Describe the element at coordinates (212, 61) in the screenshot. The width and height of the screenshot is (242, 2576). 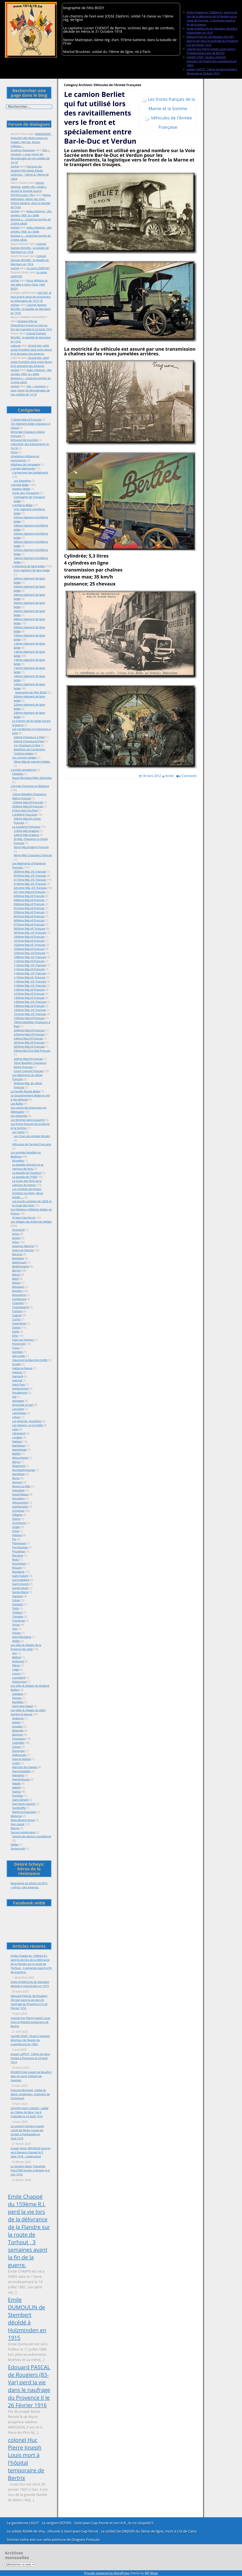
I see `Camille JOSET, illustre résistant, directeur de l’Avenir du Luxembourg en 1903.` at that location.